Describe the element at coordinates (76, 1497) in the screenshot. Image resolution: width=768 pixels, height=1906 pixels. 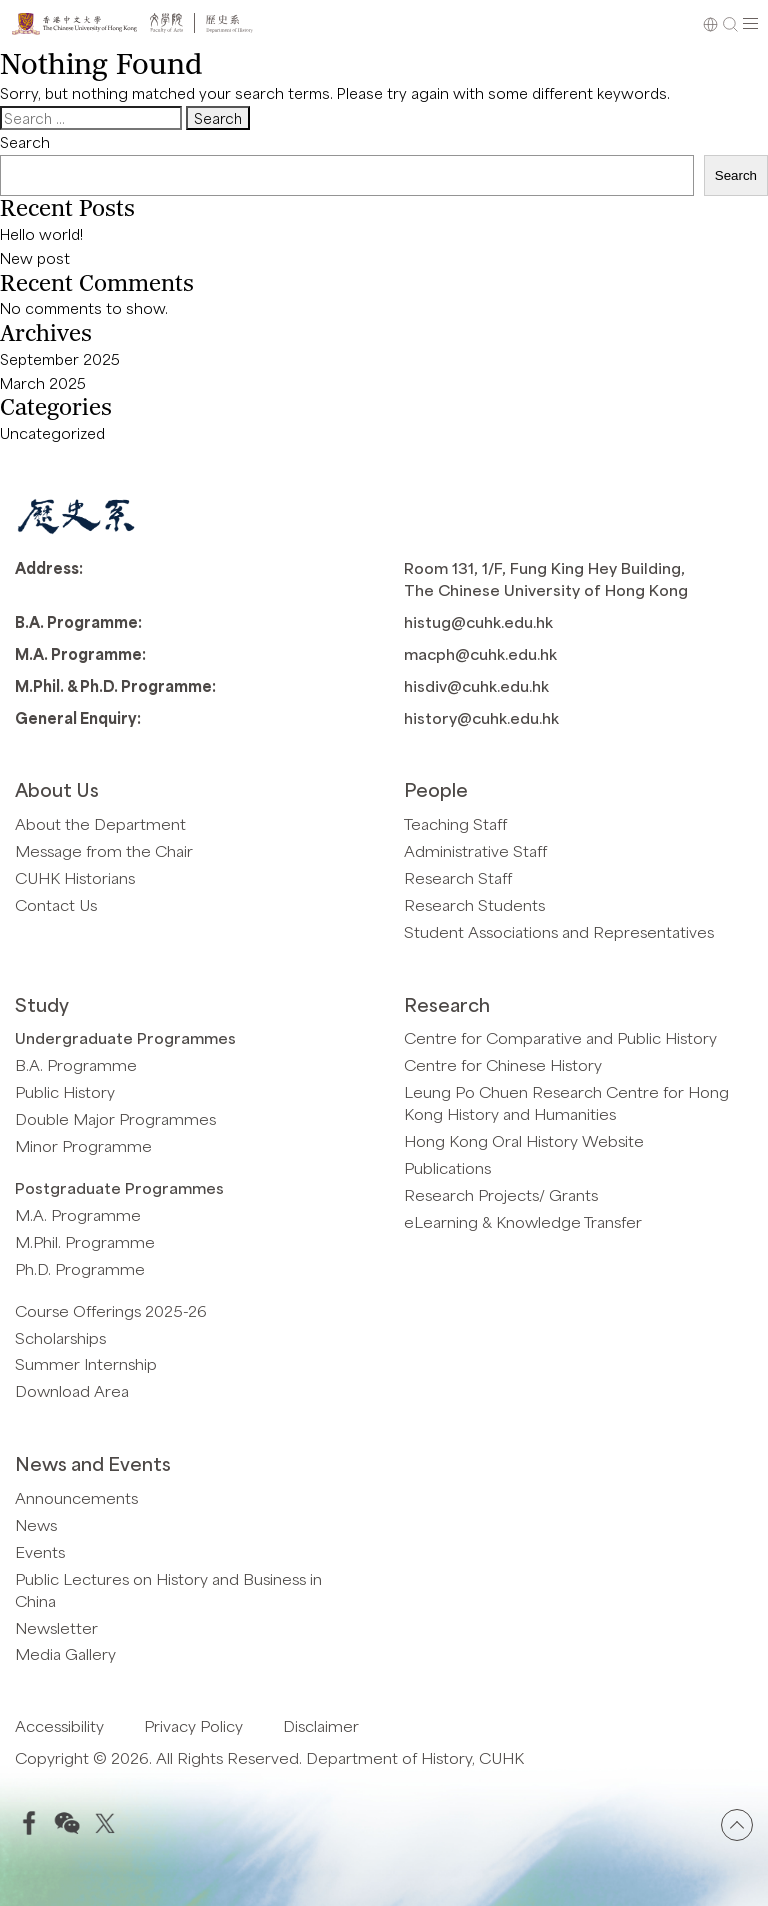
I see `Announcements` at that location.